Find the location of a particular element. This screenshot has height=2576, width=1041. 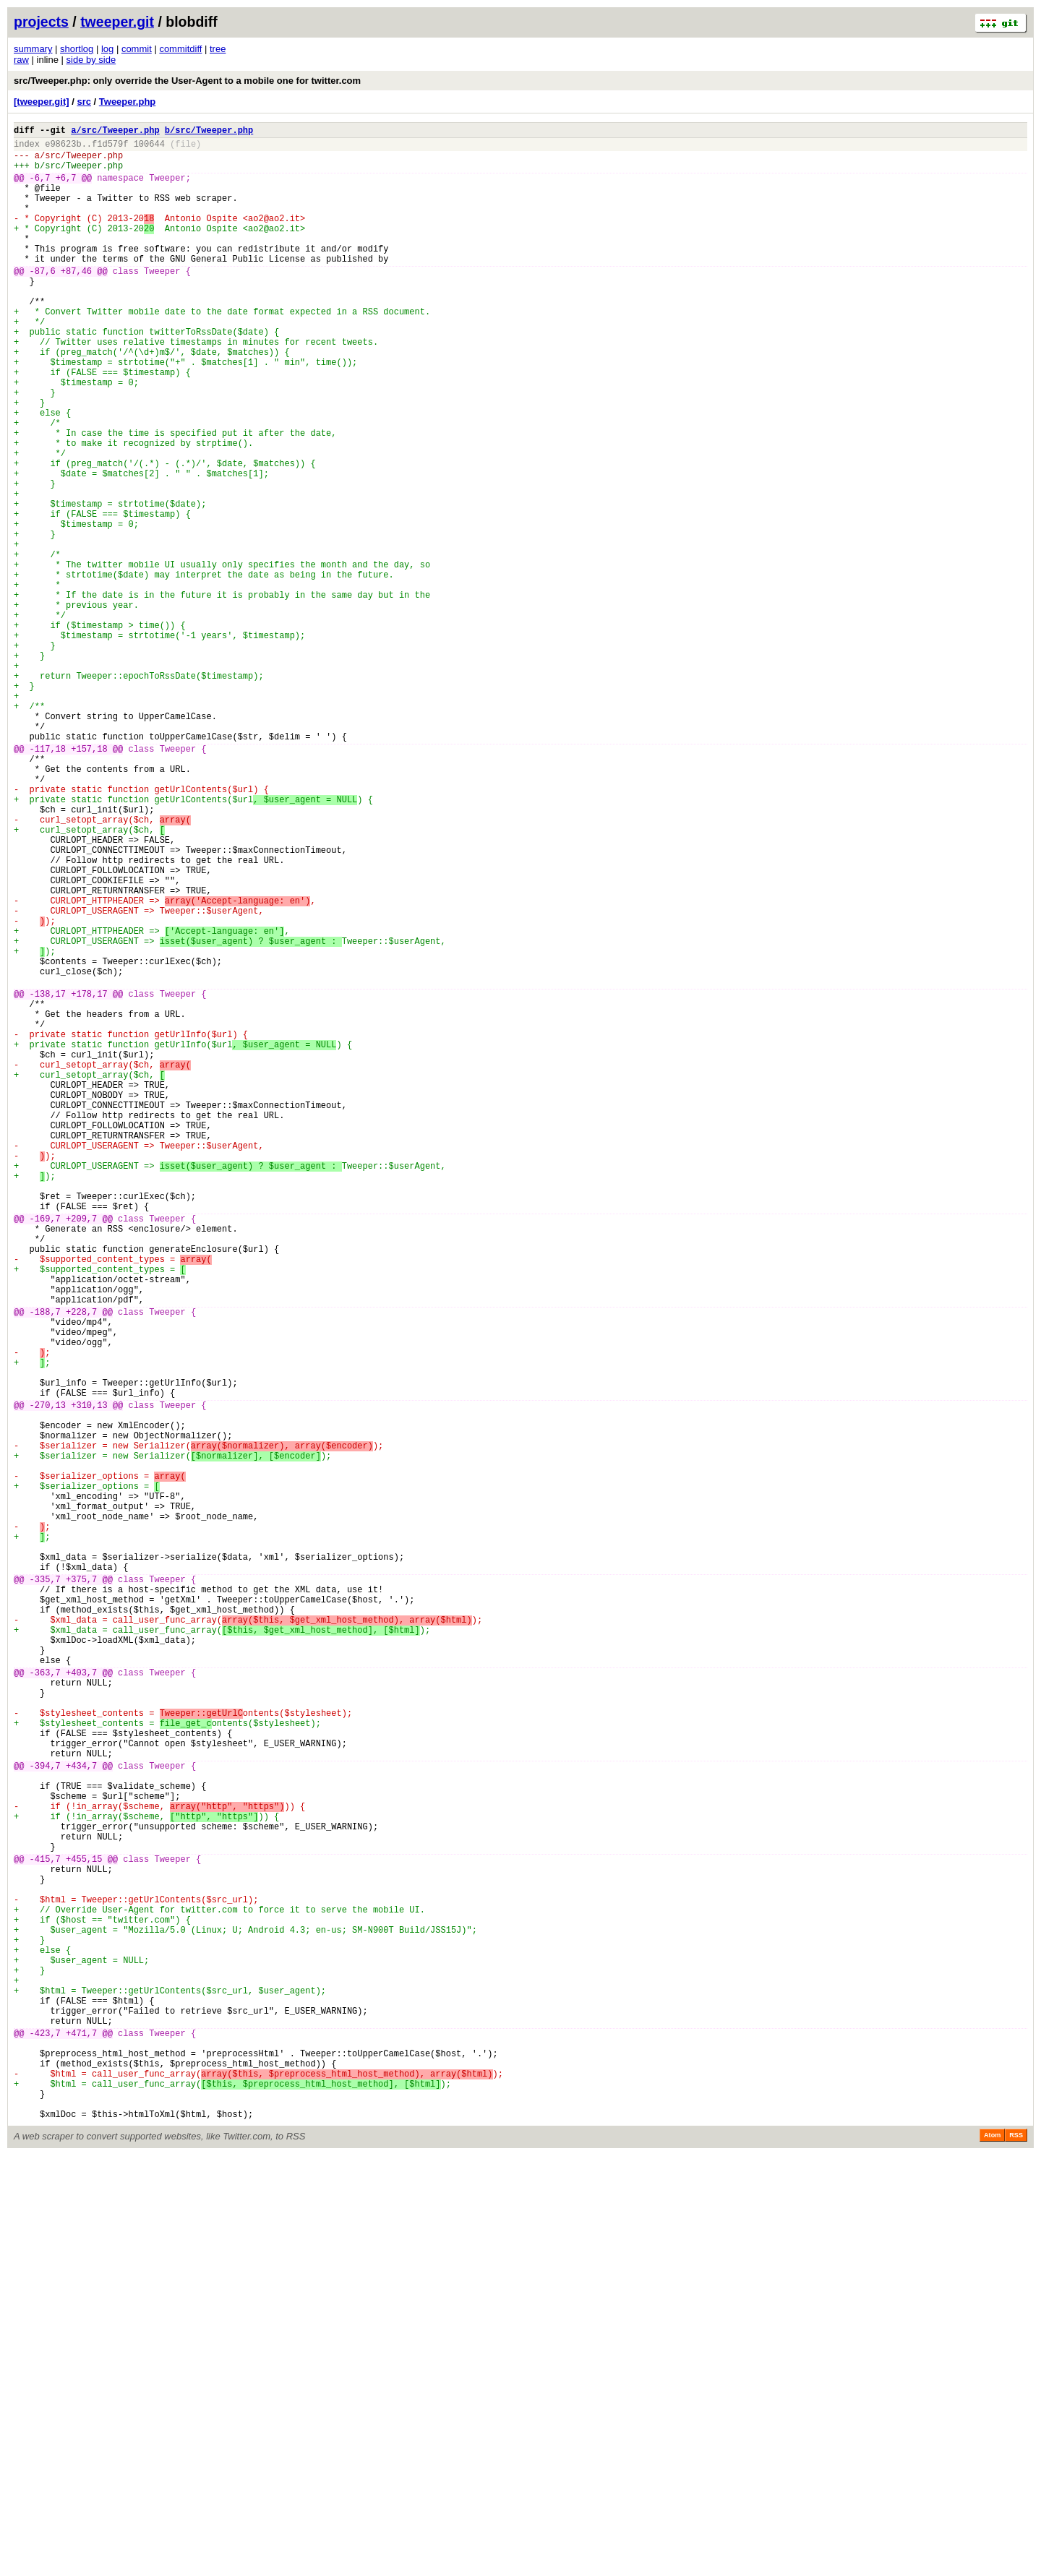

-394,7 is located at coordinates (45, 2112).